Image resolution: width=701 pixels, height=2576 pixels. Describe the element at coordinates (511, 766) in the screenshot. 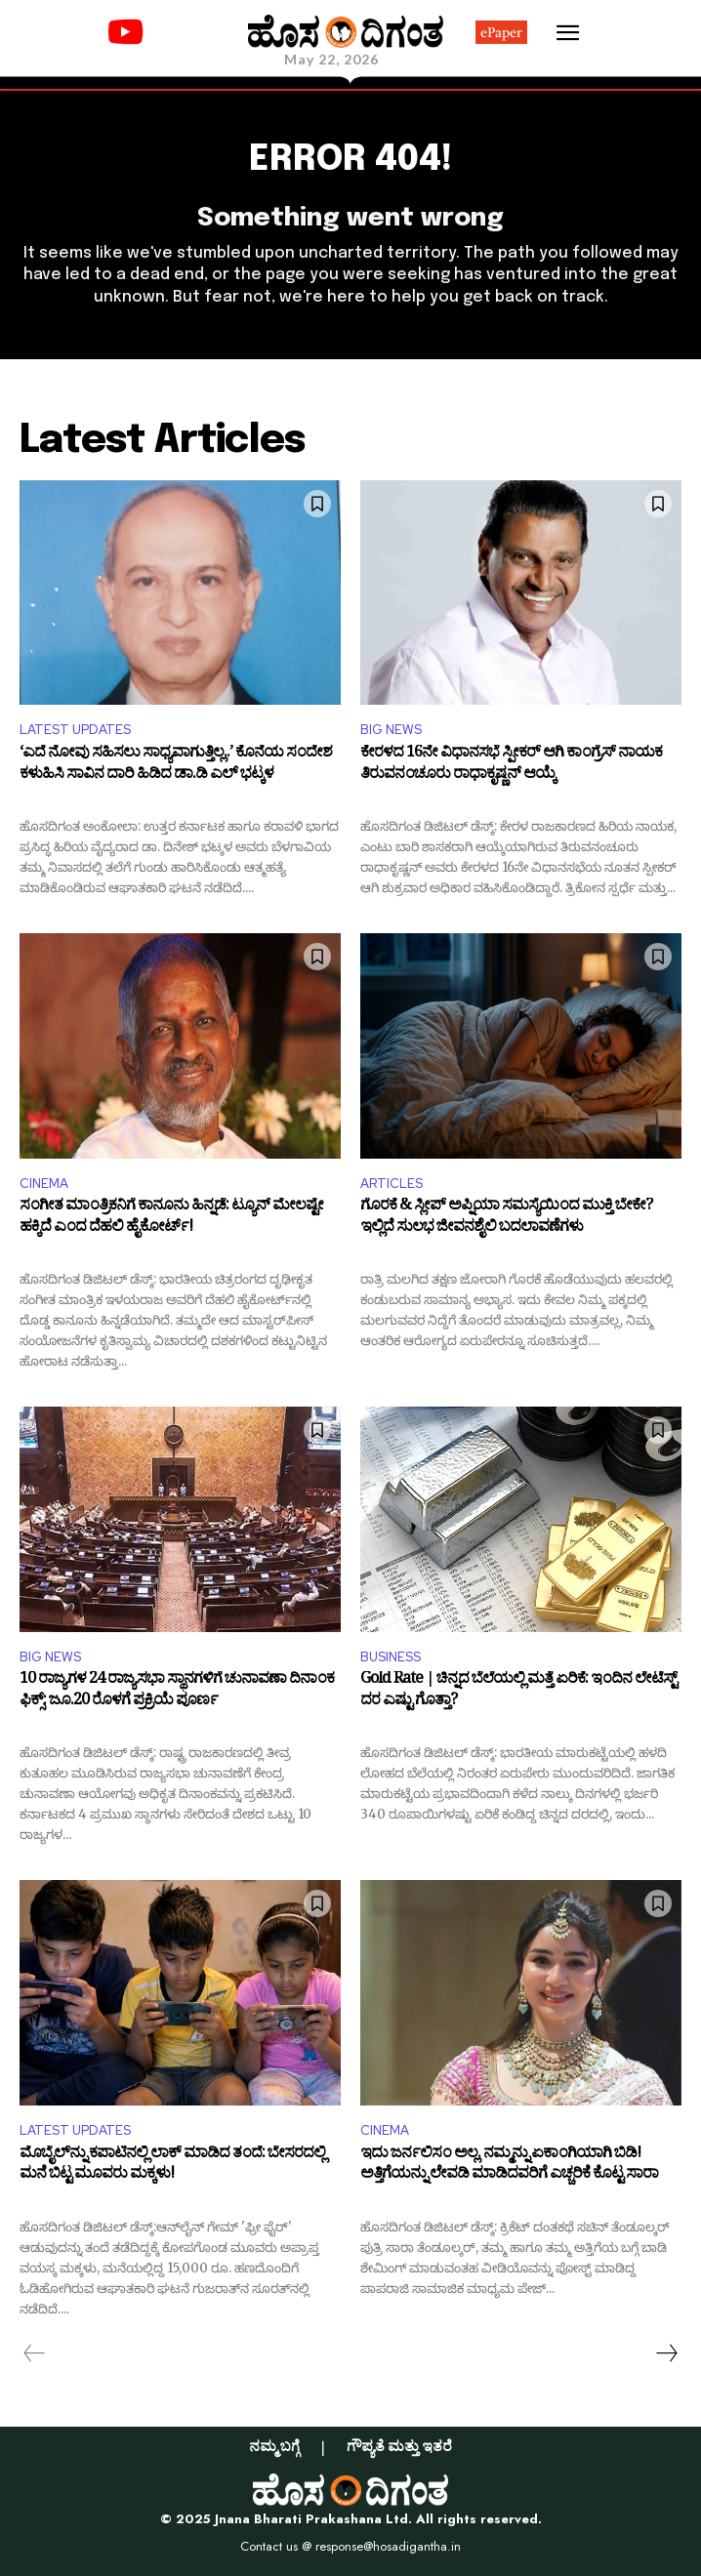

I see `ಕೇರಳದ 16ನೇ ವಿಧಾನಸಭೆ ಸ್ಪೀಕರ್ ಆಗಿ ಕಾಂಗ್ರೆಸ್ ನಾಯಕ ತಿರುವನಂಚೂರು ರಾಧಾಕೃಷ್ಣನ್ ಆಯ್ಕೆ` at that location.